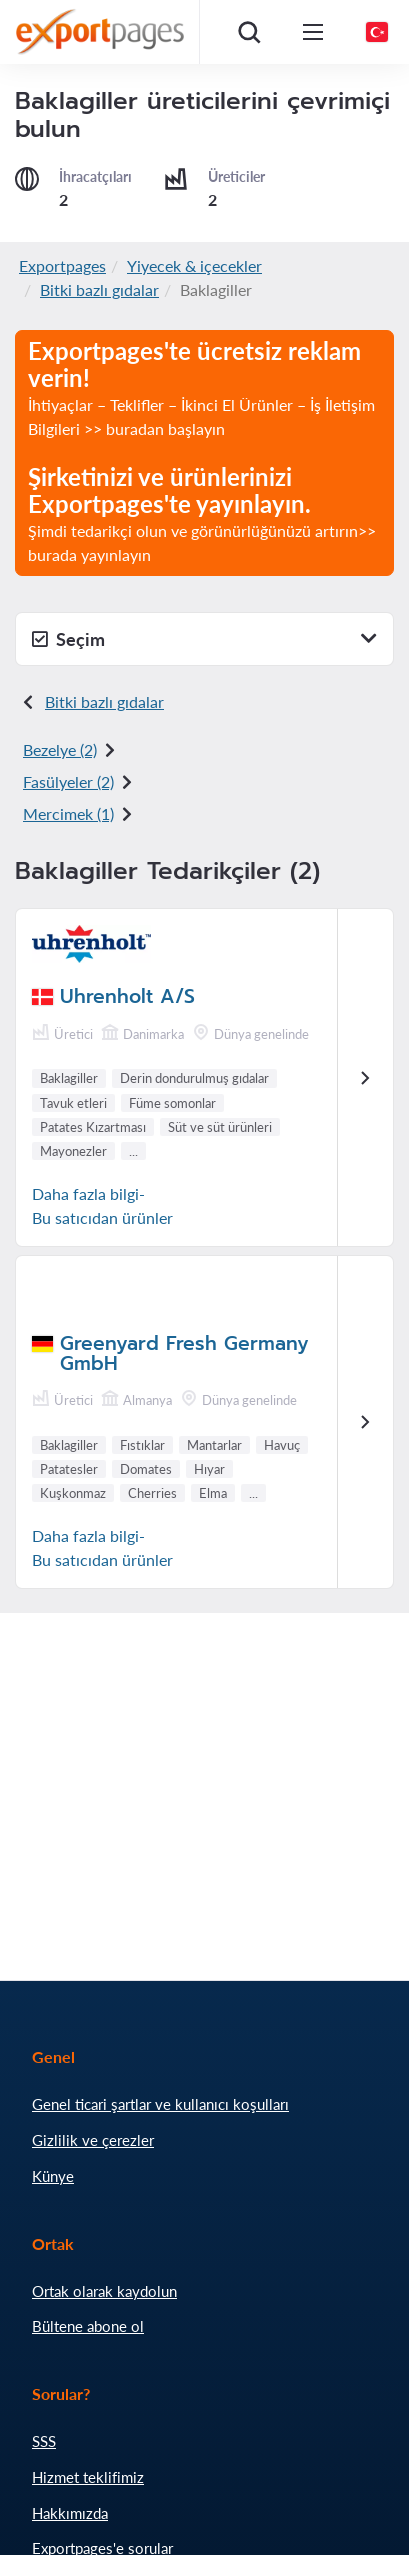 Image resolution: width=409 pixels, height=2555 pixels. What do you see at coordinates (160, 2104) in the screenshot?
I see `Genel ticari şartlar ve kullanıcı koşulları` at bounding box center [160, 2104].